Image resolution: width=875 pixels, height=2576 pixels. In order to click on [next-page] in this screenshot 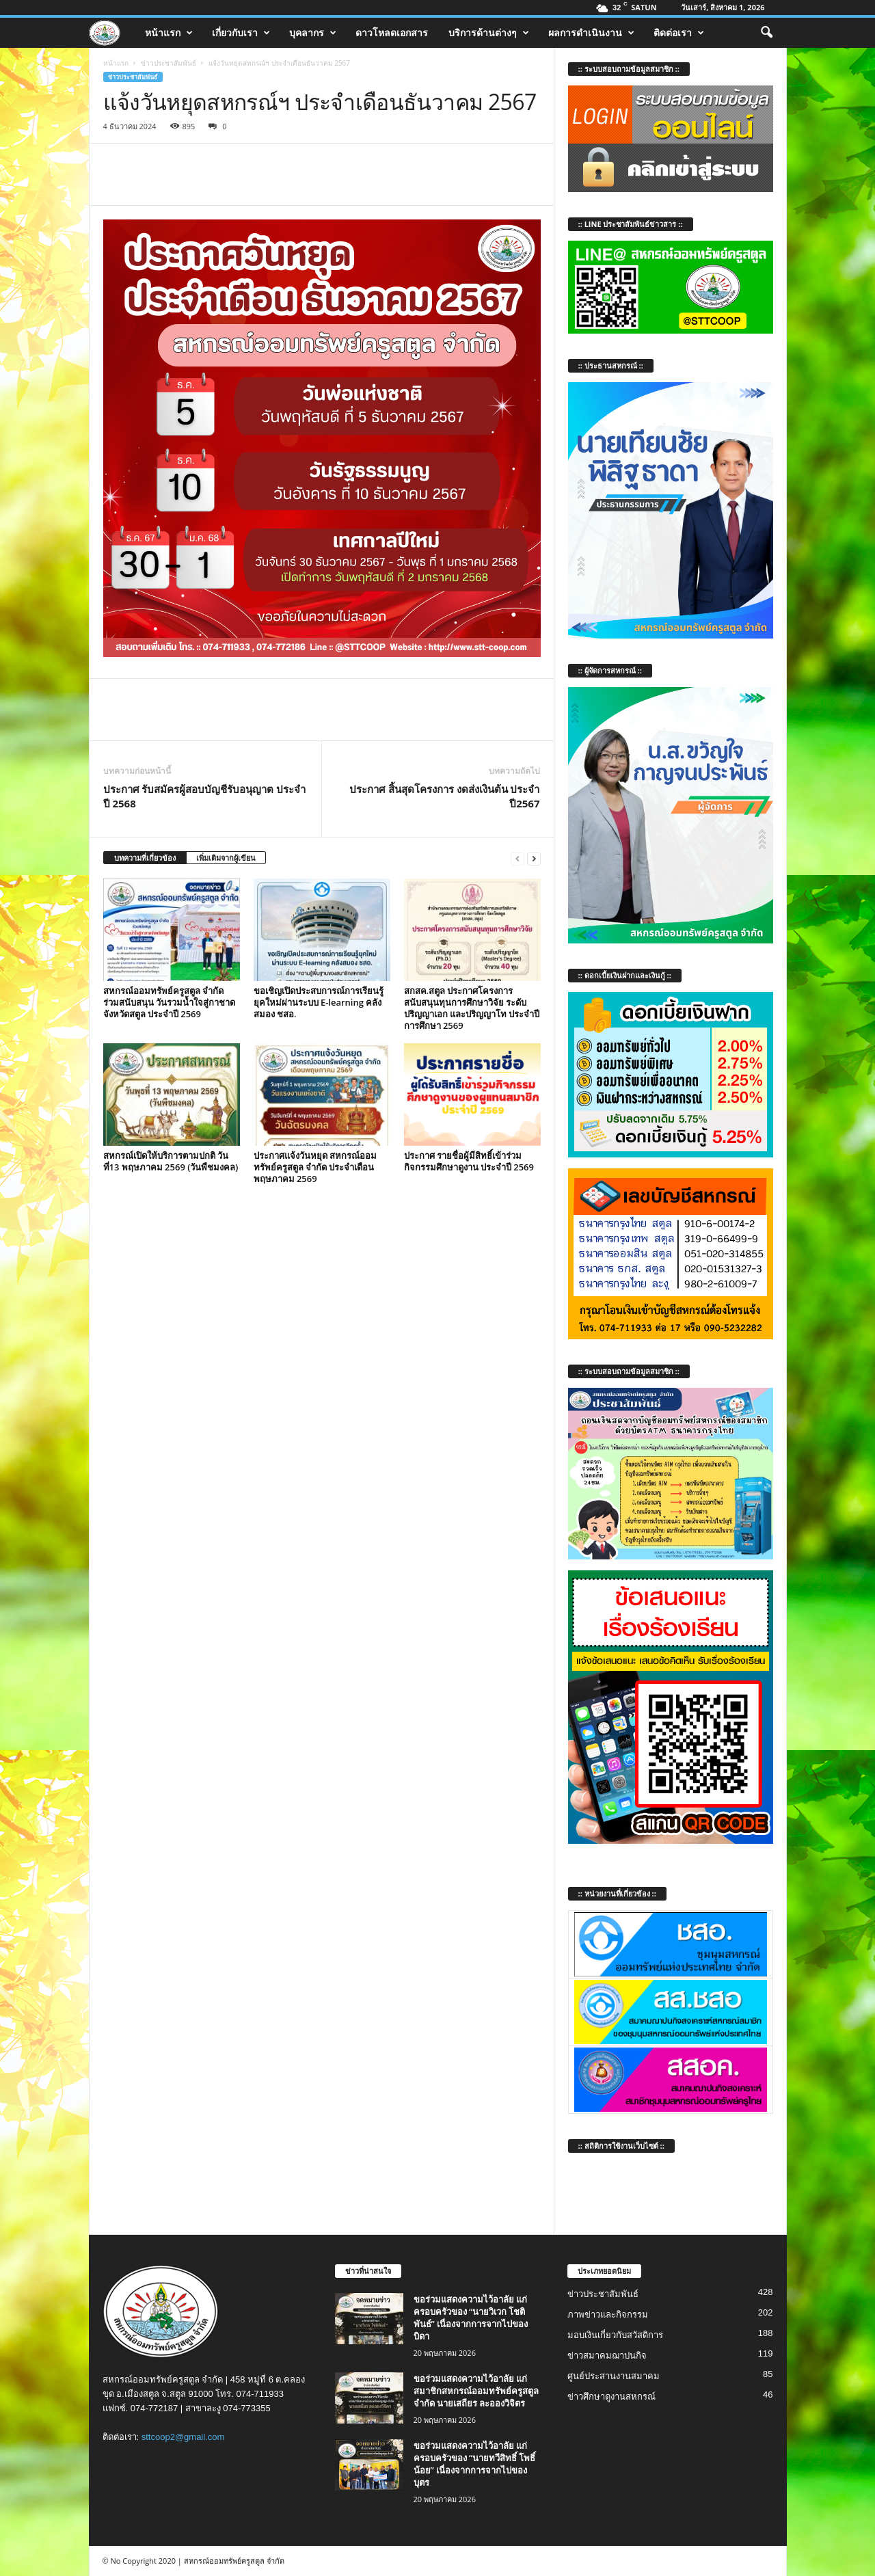, I will do `click(534, 858)`.